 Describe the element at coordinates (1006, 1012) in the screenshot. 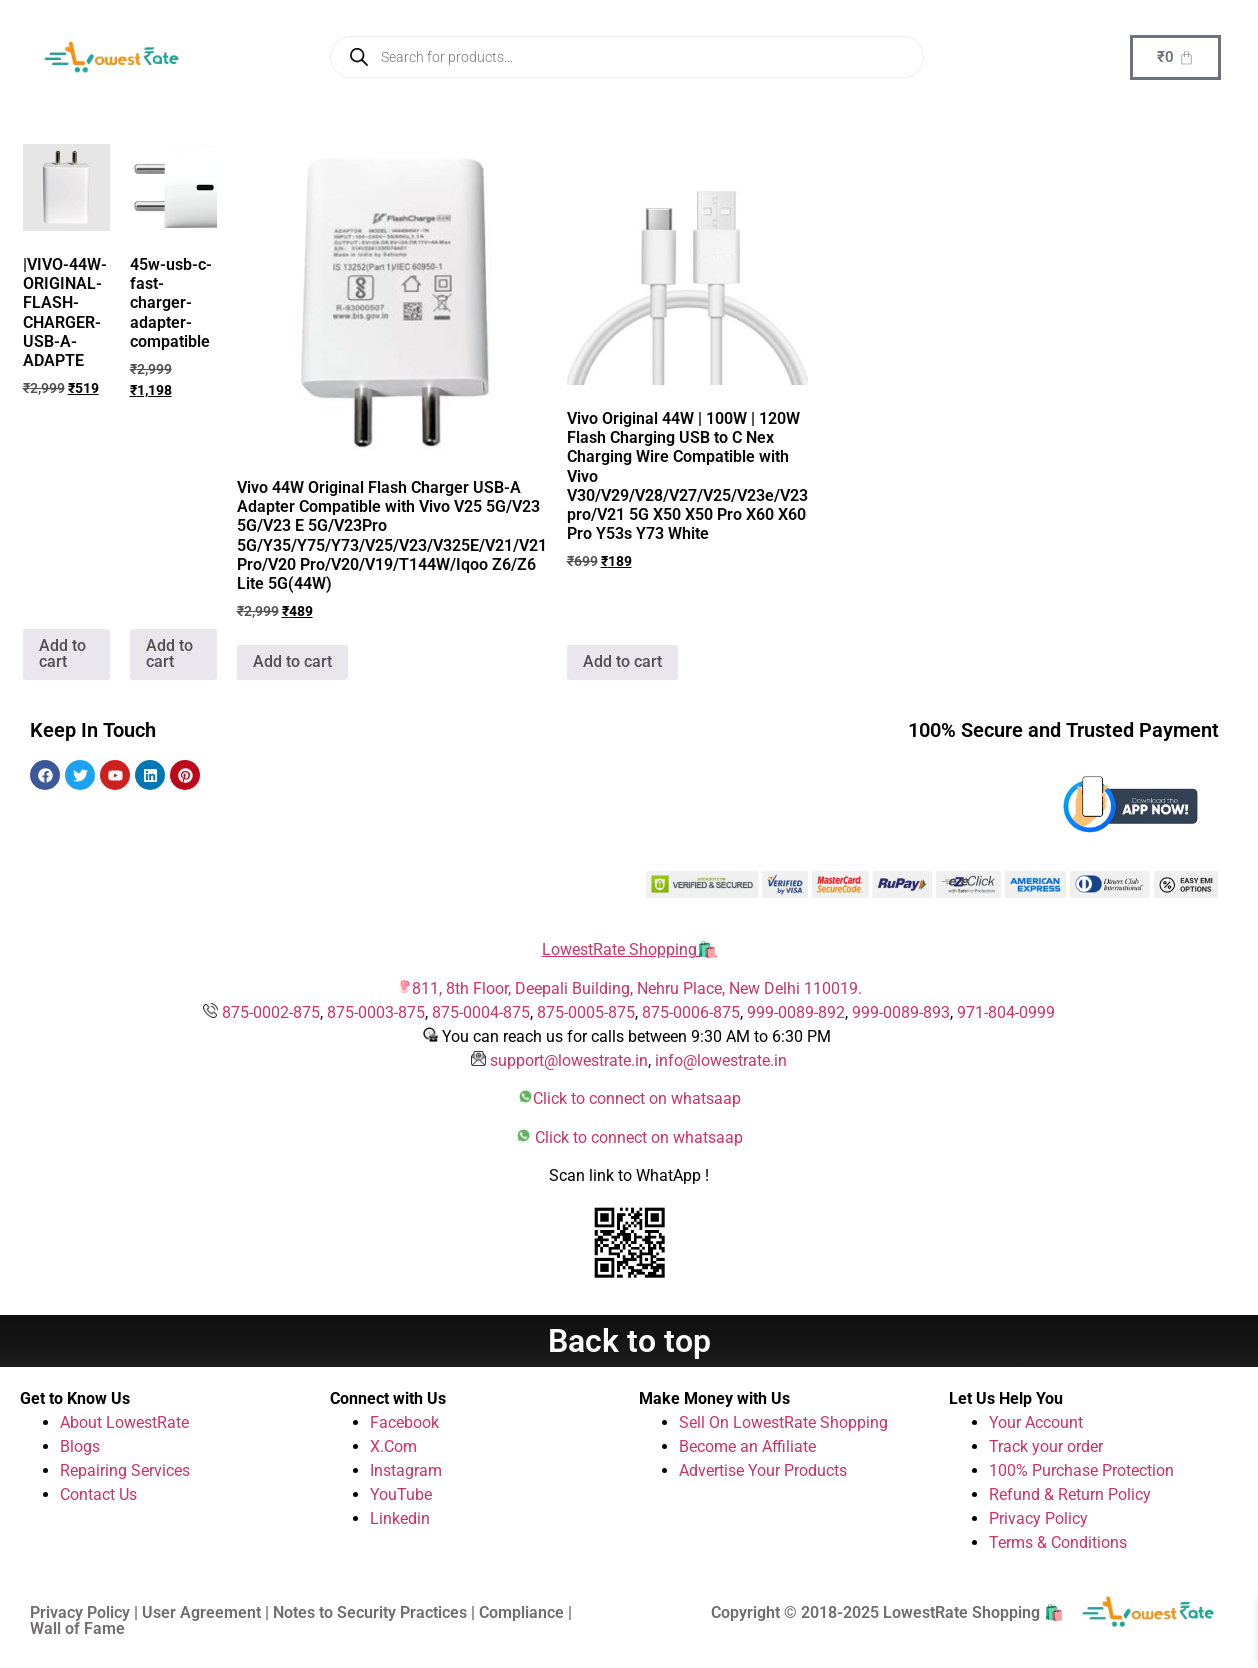

I see `971-804-0999` at that location.